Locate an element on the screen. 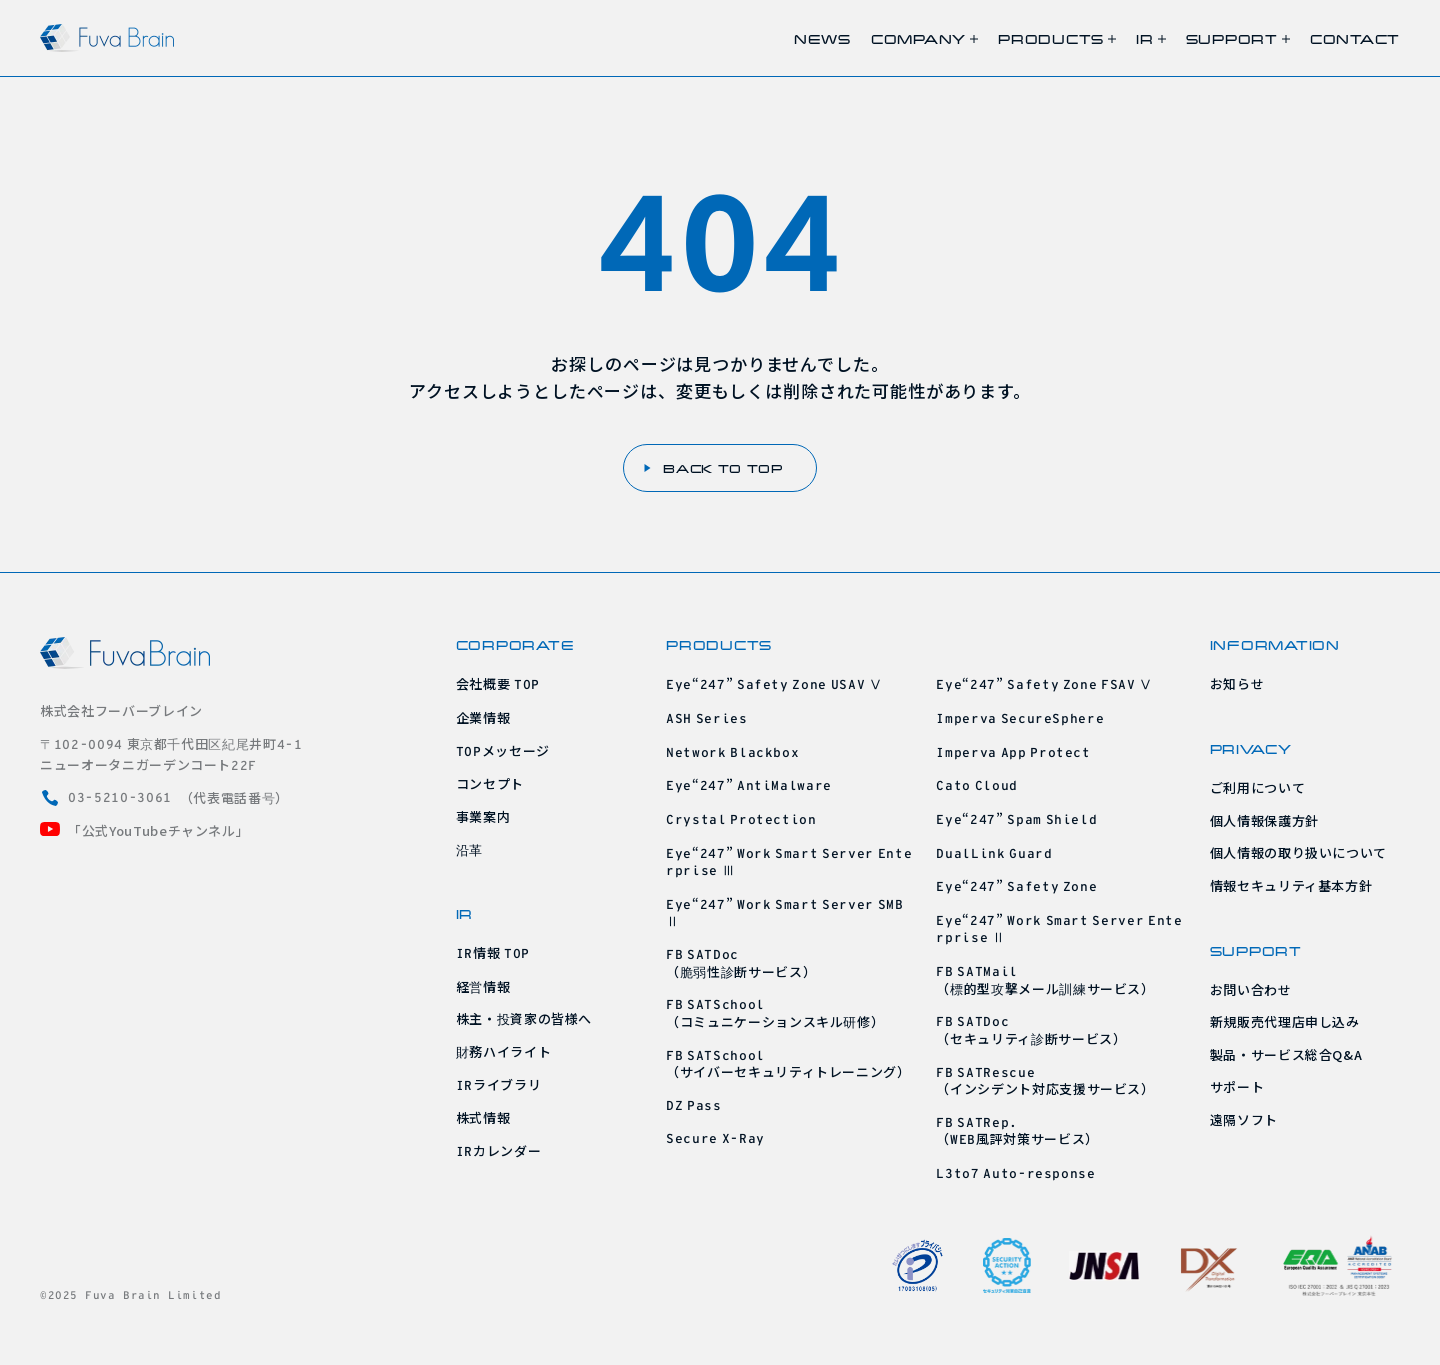 Image resolution: width=1440 pixels, height=1365 pixels. 沿革 is located at coordinates (469, 849).